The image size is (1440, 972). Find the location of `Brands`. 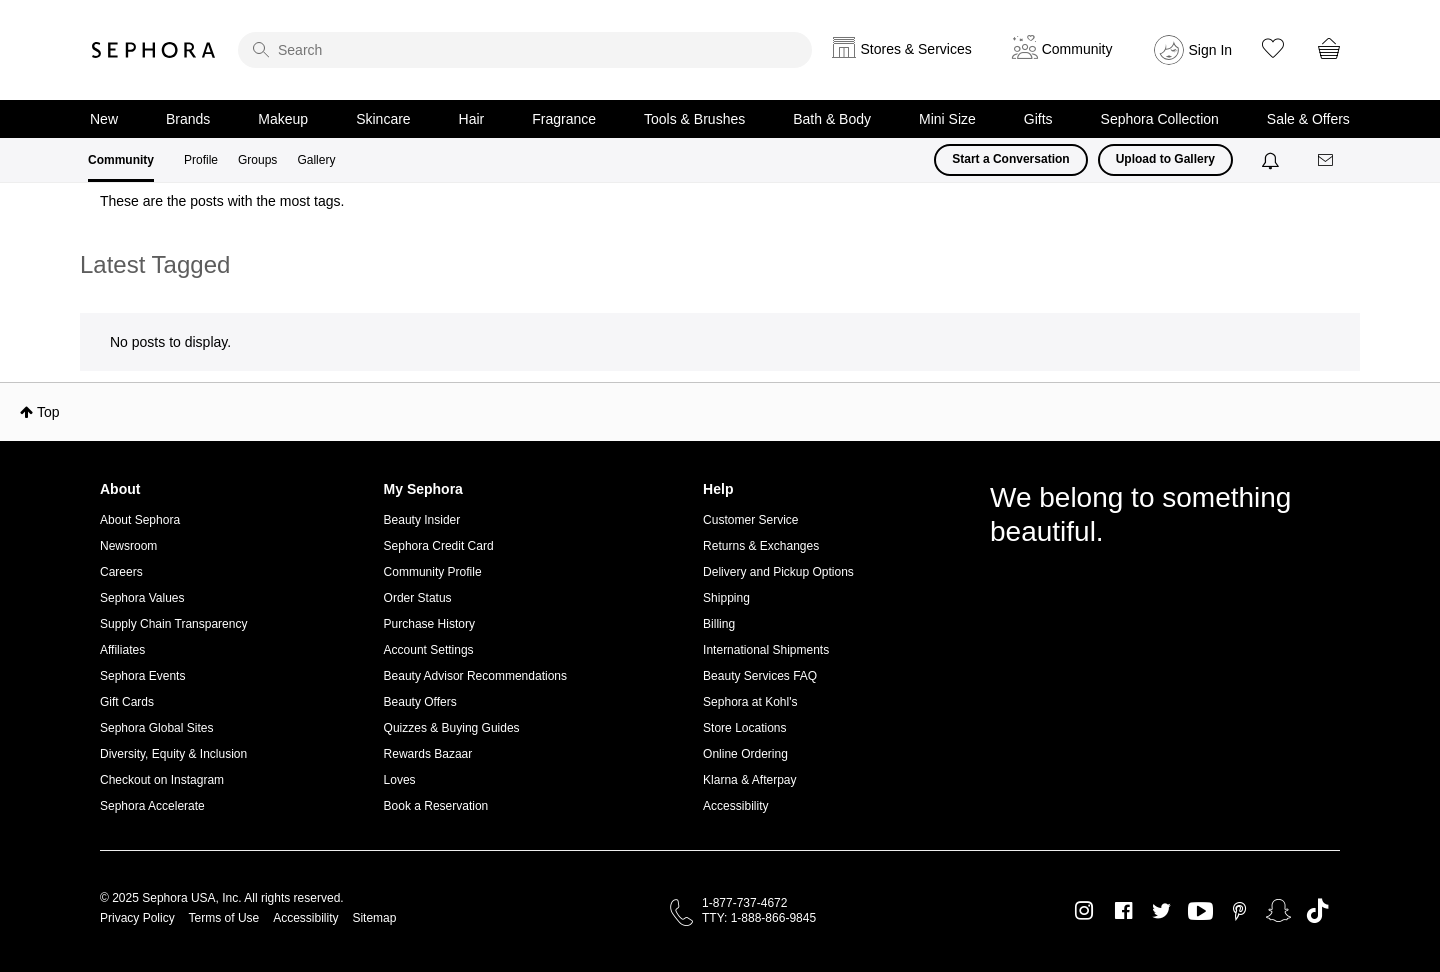

Brands is located at coordinates (188, 119).